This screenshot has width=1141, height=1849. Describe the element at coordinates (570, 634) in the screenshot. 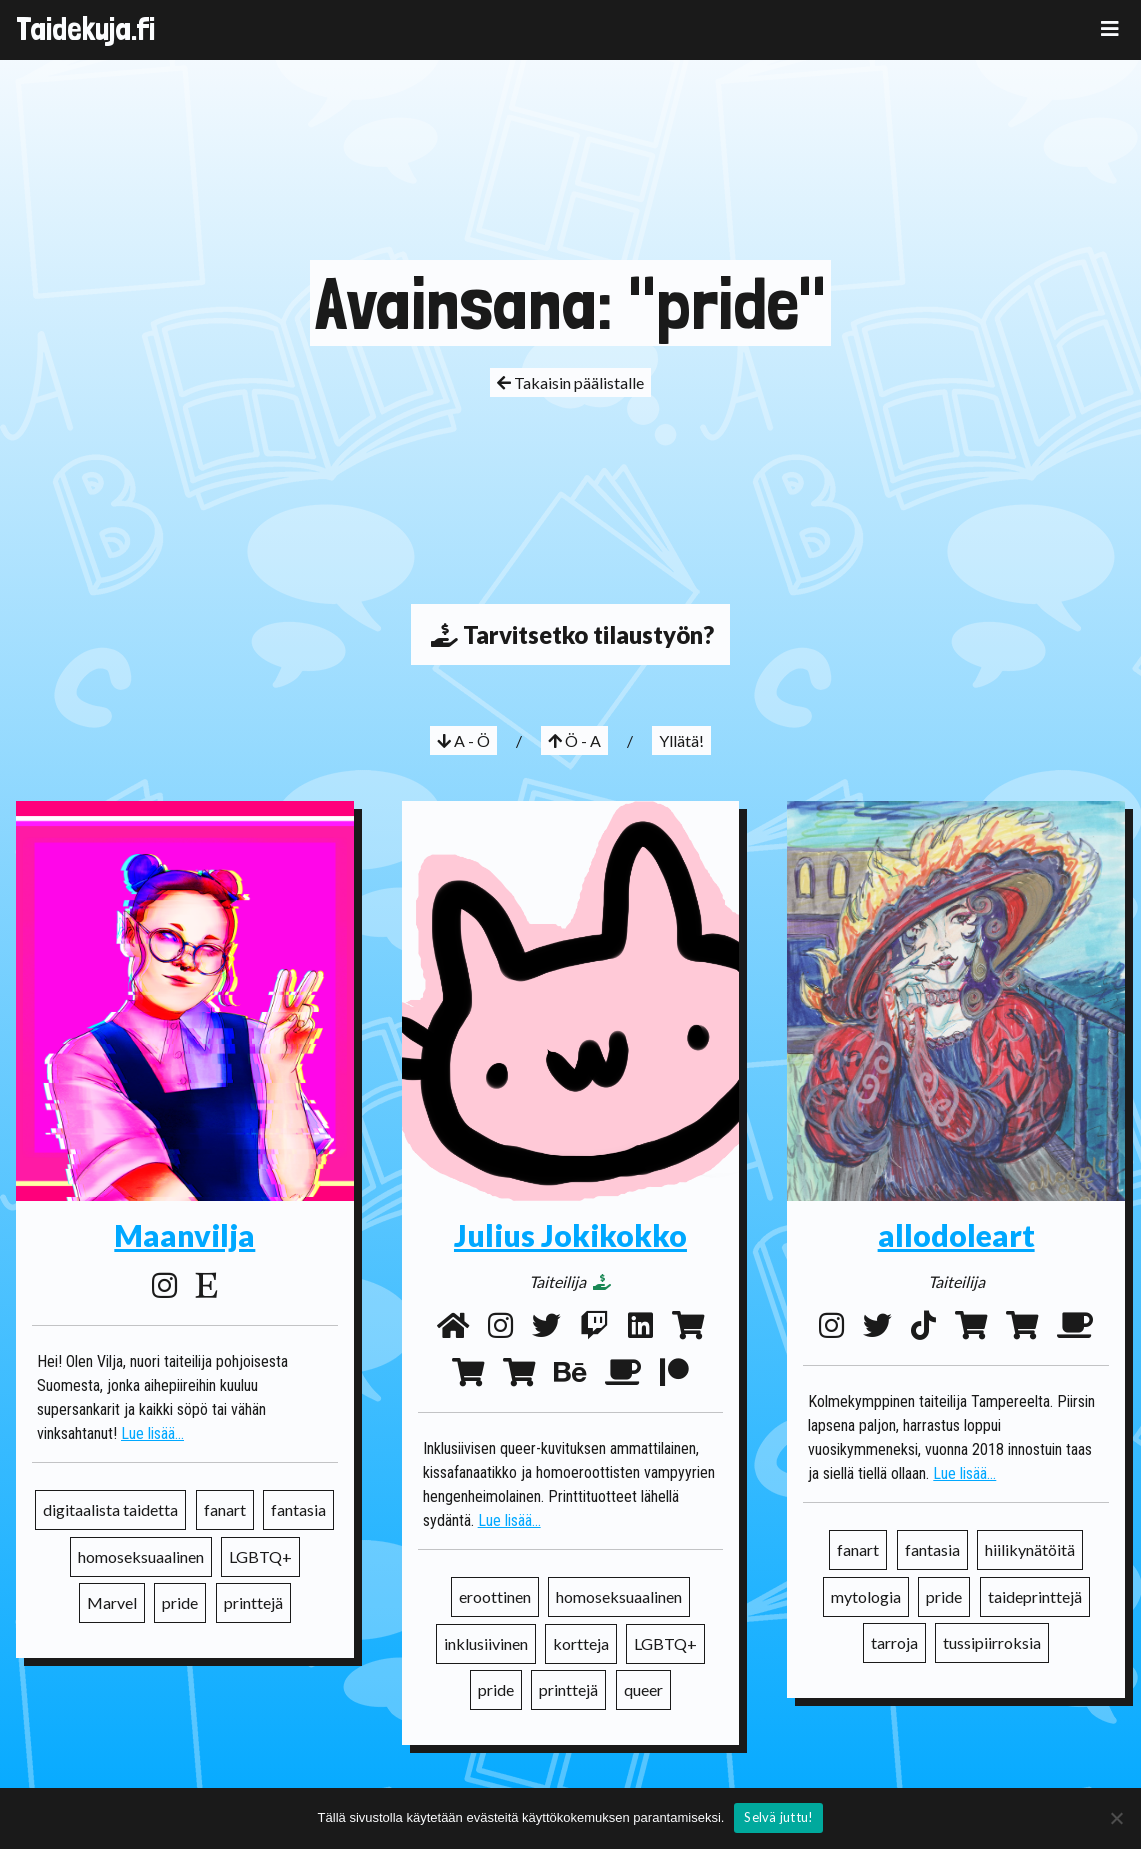

I see `Tarvitsetko tilaustyön?` at that location.